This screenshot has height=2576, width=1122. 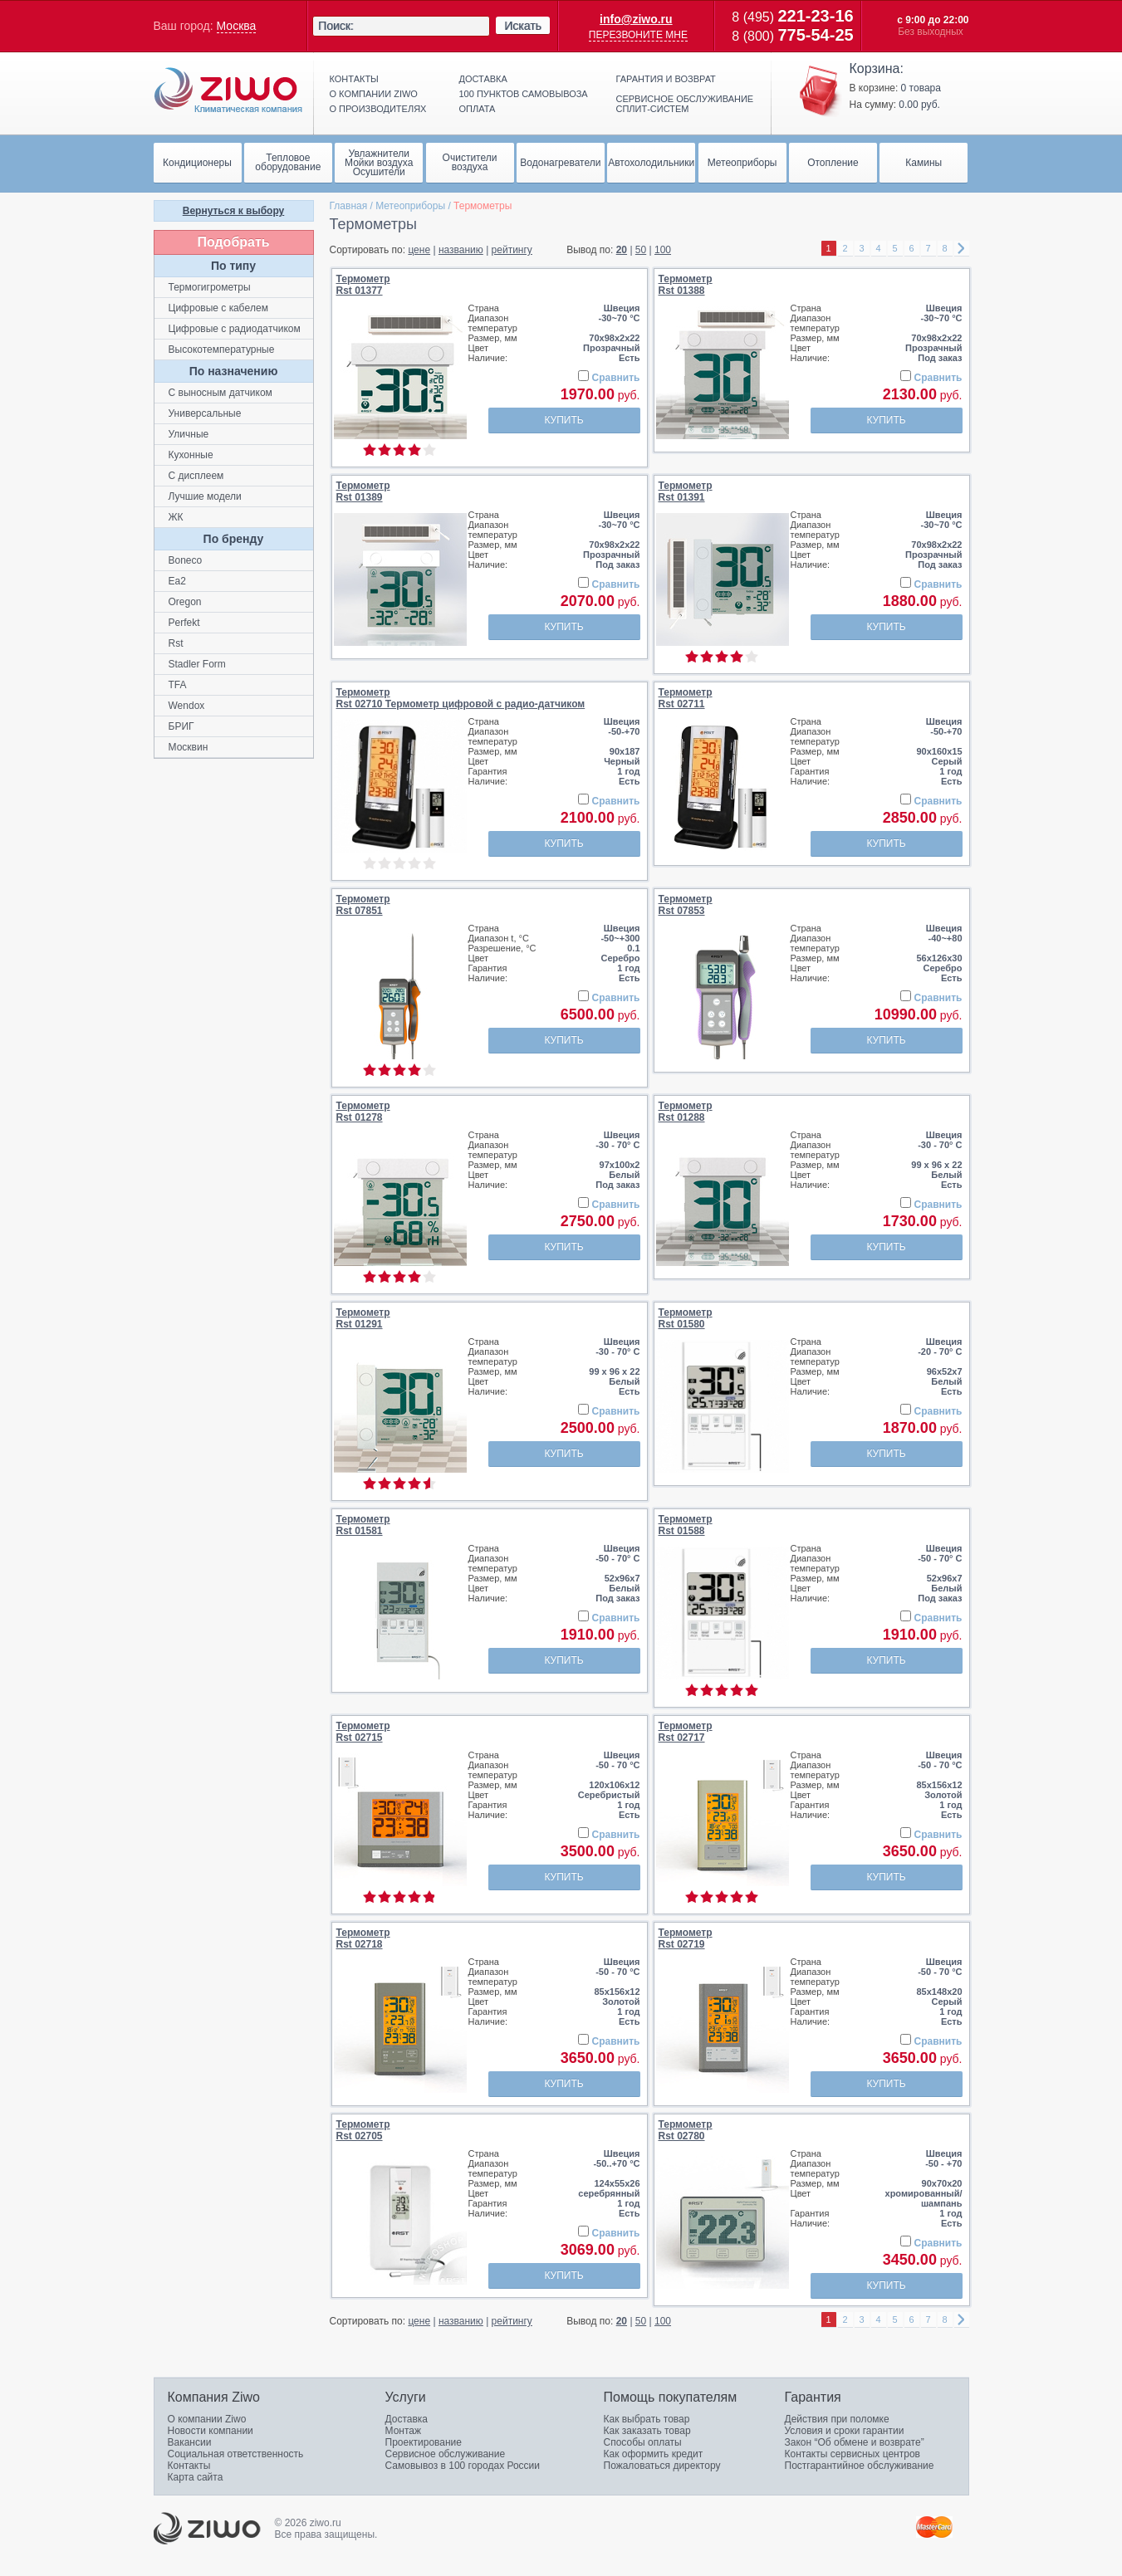 I want to click on ТермометрRst 01291, so click(x=363, y=1318).